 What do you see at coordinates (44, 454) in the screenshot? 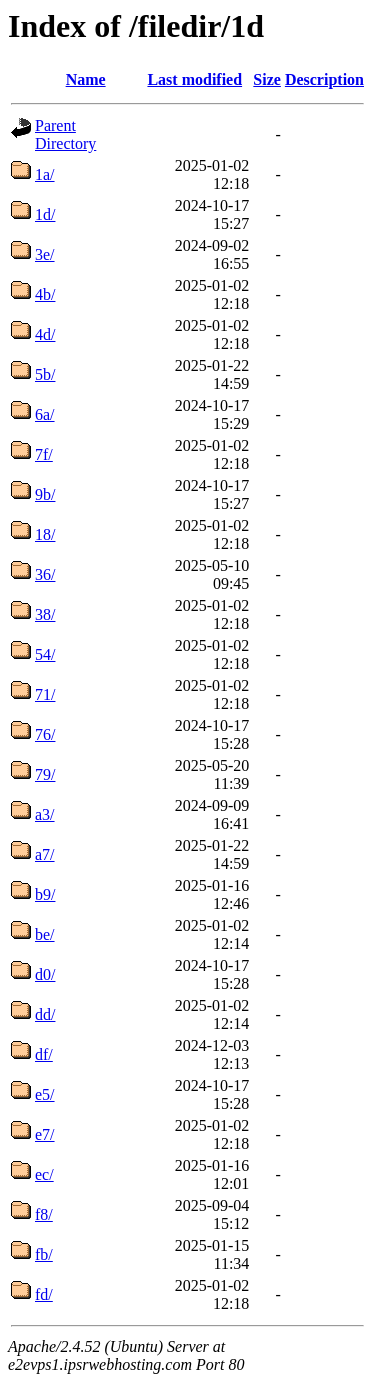
I see `7f/` at bounding box center [44, 454].